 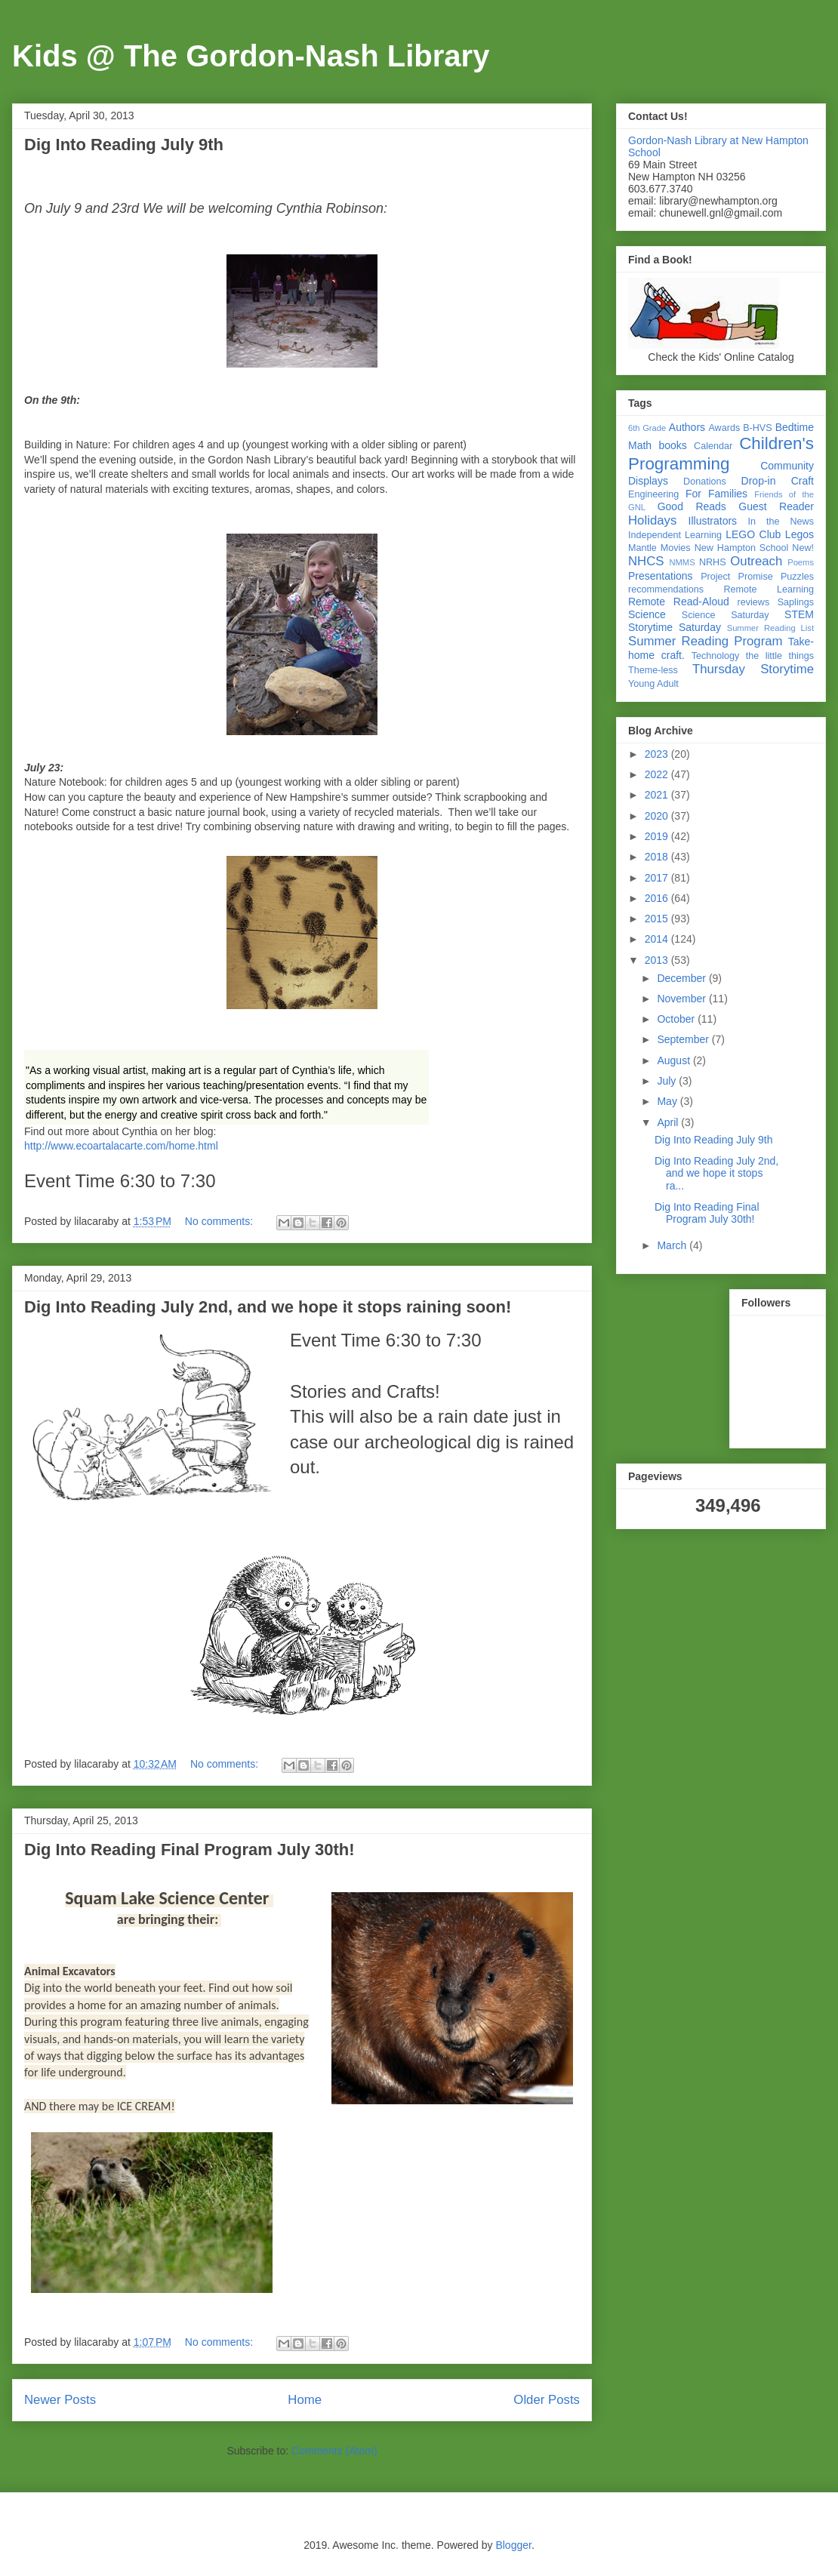 What do you see at coordinates (712, 562) in the screenshot?
I see `NRHS` at bounding box center [712, 562].